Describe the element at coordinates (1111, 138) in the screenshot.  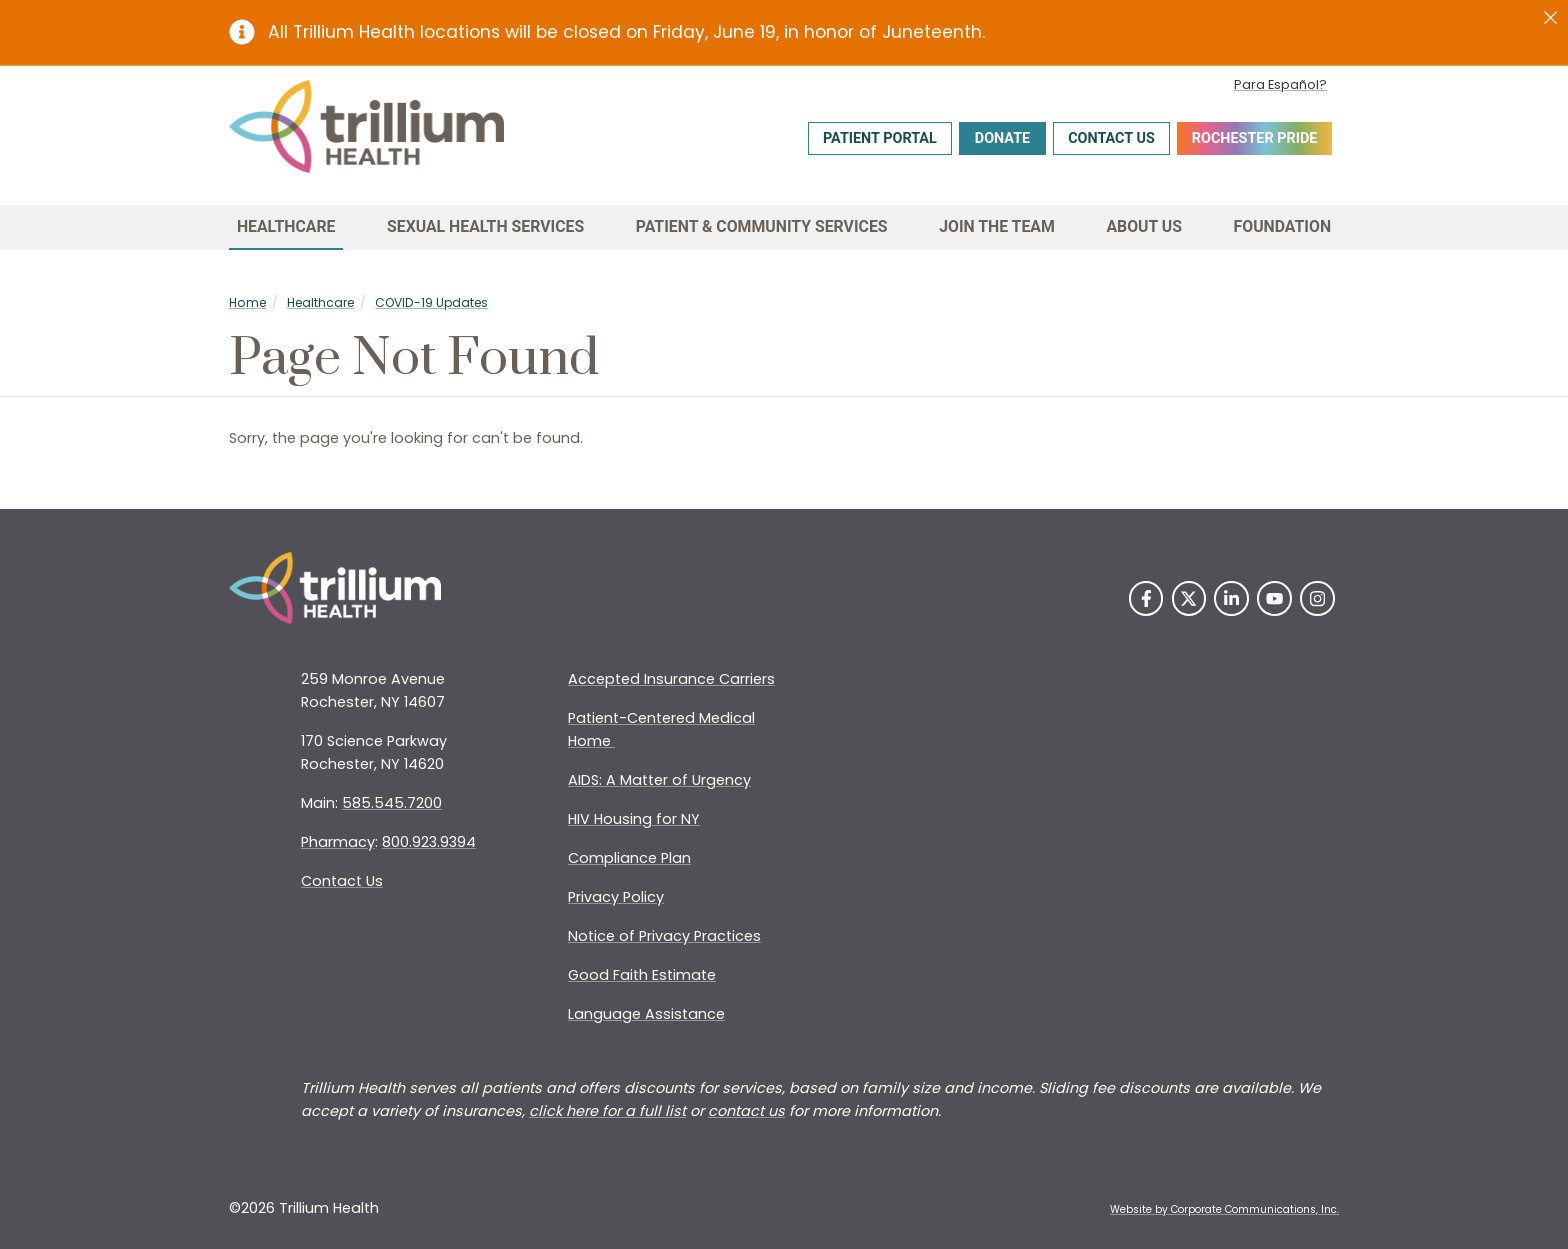
I see `Contact Us` at that location.